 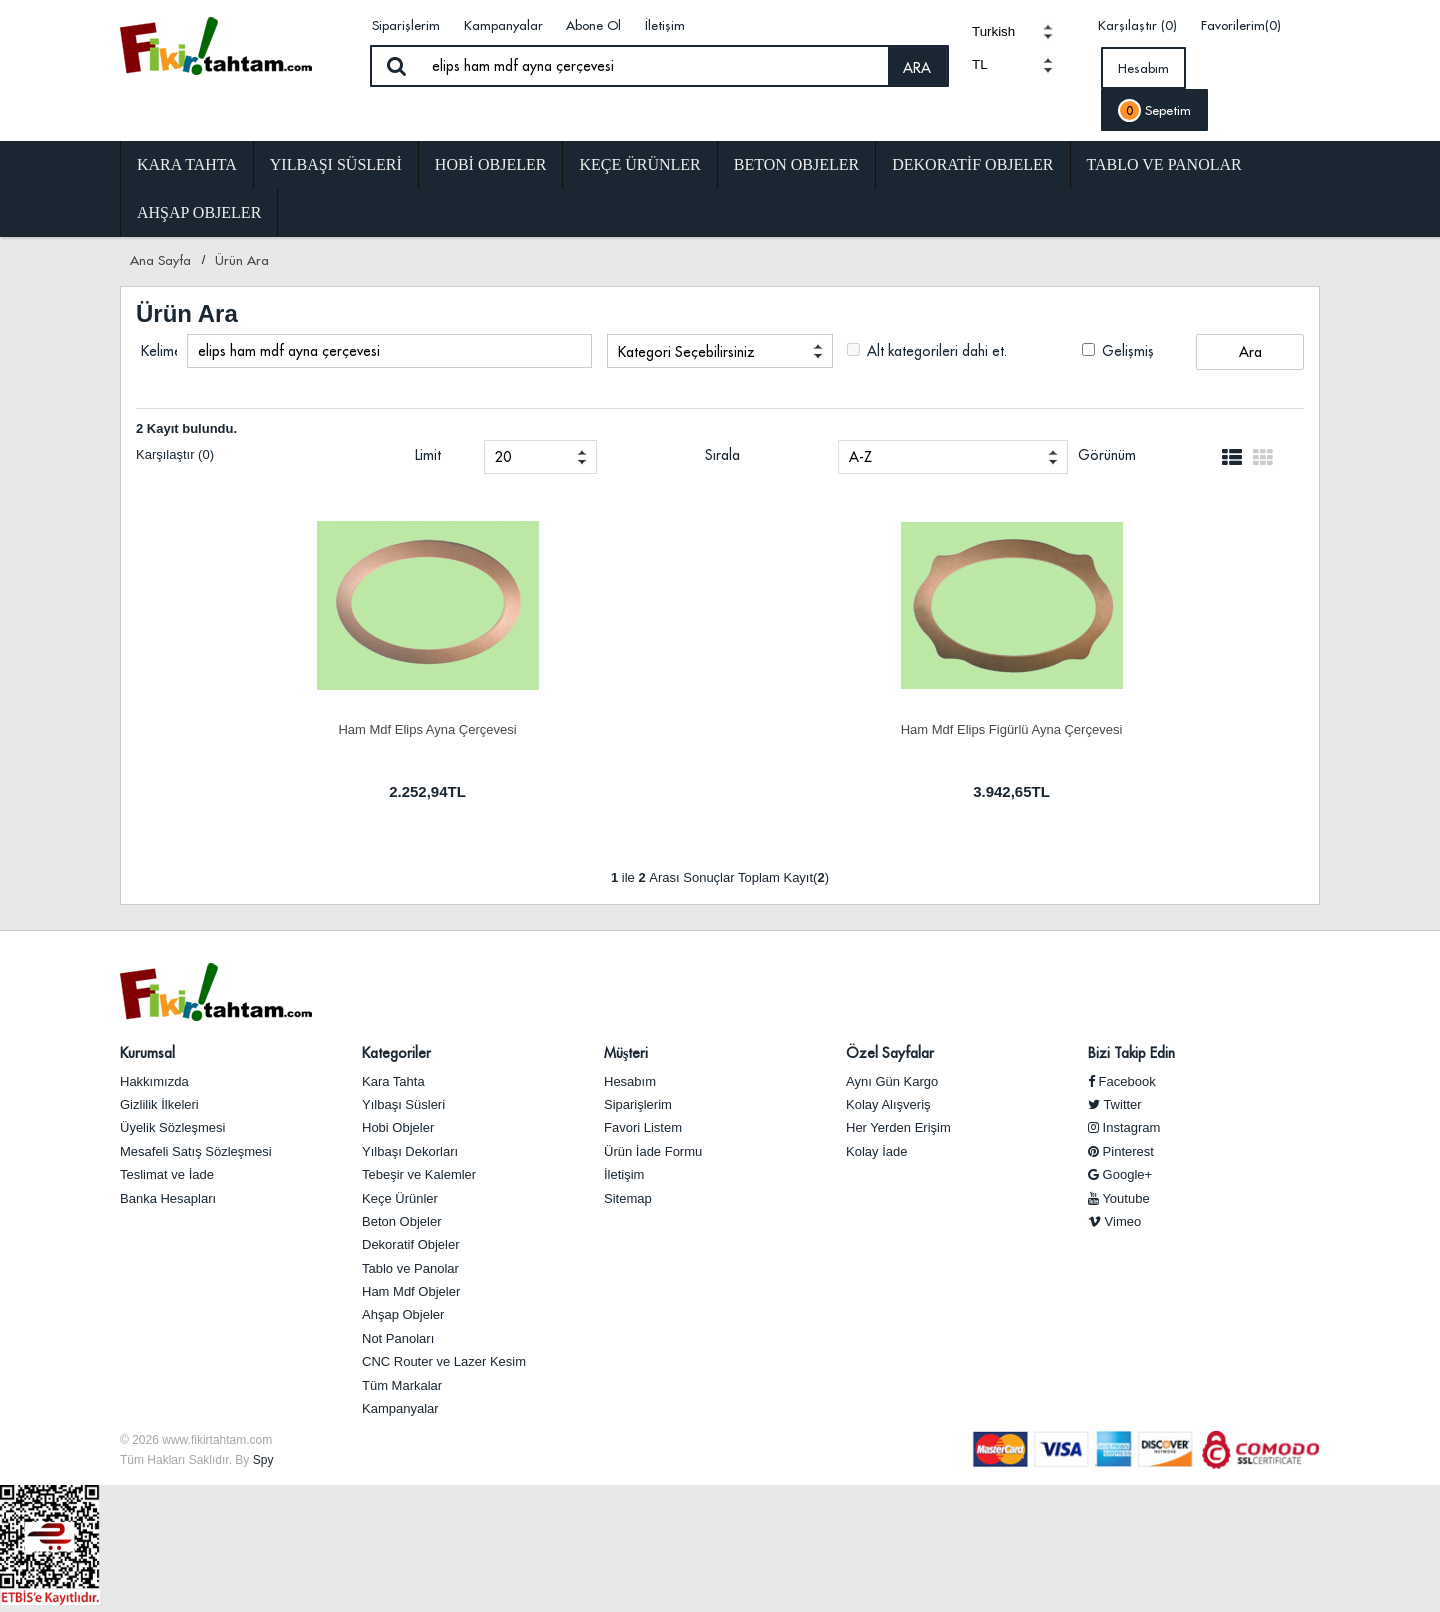 I want to click on Keçe Ürünler, so click(x=639, y=164).